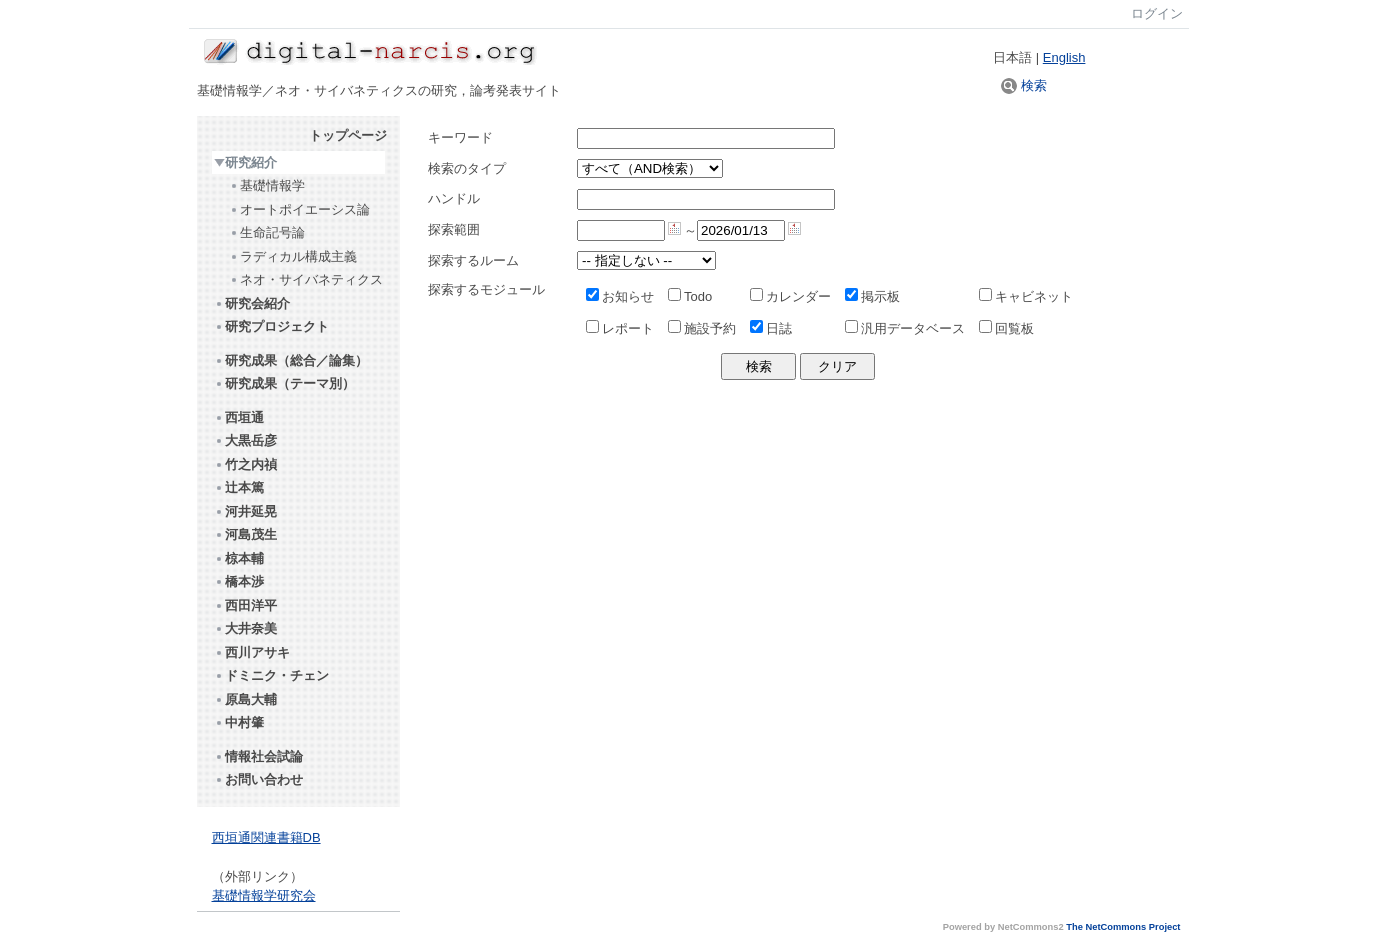  What do you see at coordinates (291, 360) in the screenshot?
I see `研究成果（総合／論集）` at bounding box center [291, 360].